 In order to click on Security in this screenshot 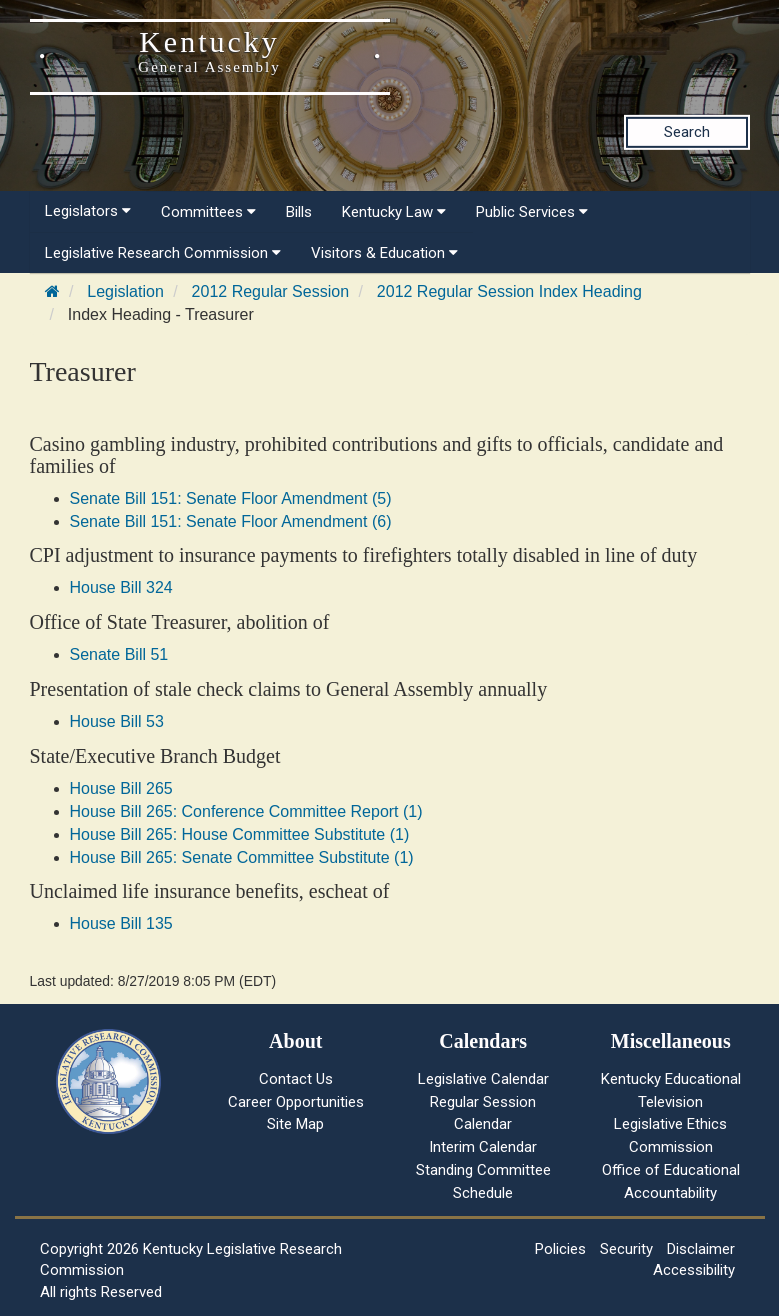, I will do `click(626, 1249)`.